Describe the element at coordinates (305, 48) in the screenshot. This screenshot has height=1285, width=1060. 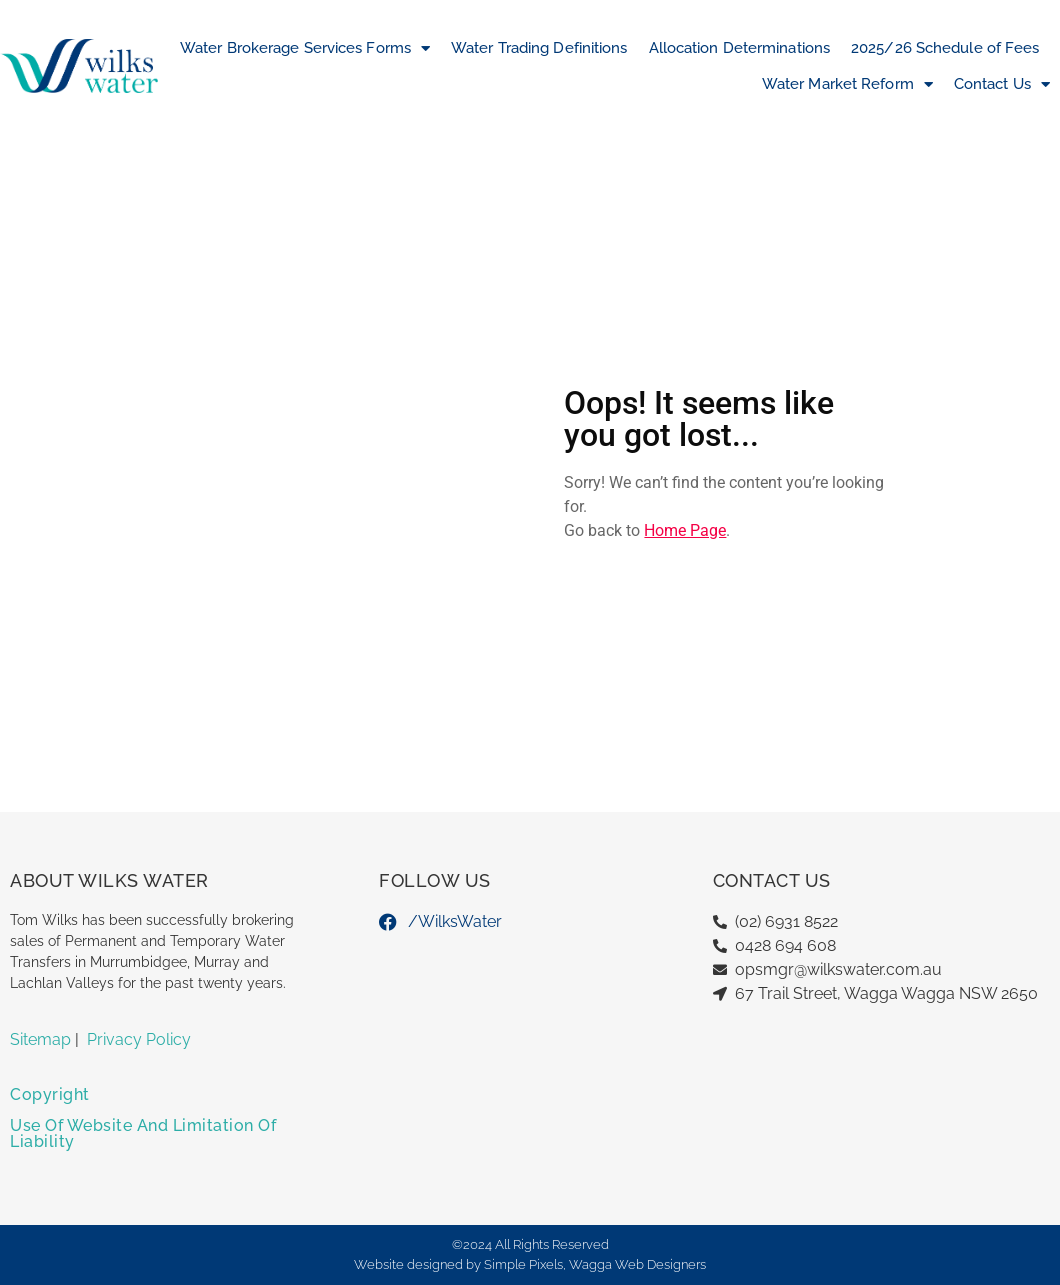
I see `Water Brokerage Services Forms` at that location.